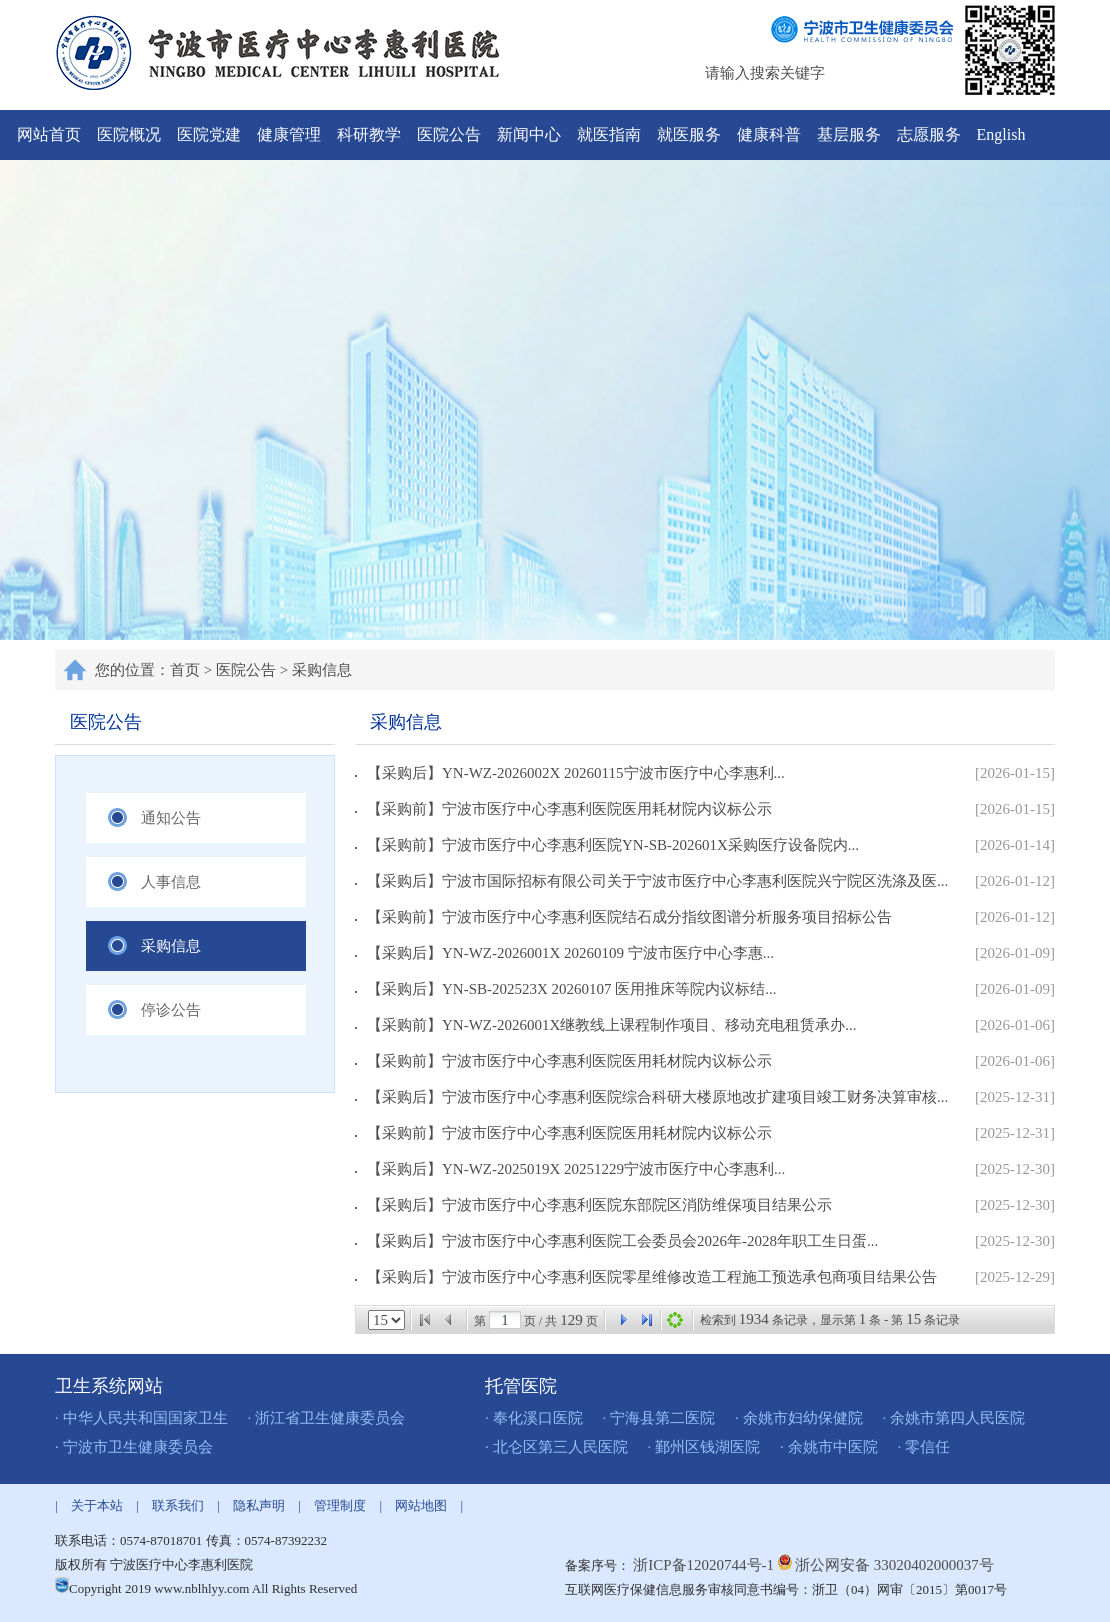  What do you see at coordinates (534, 1418) in the screenshot?
I see `· 奉化溪口医院` at bounding box center [534, 1418].